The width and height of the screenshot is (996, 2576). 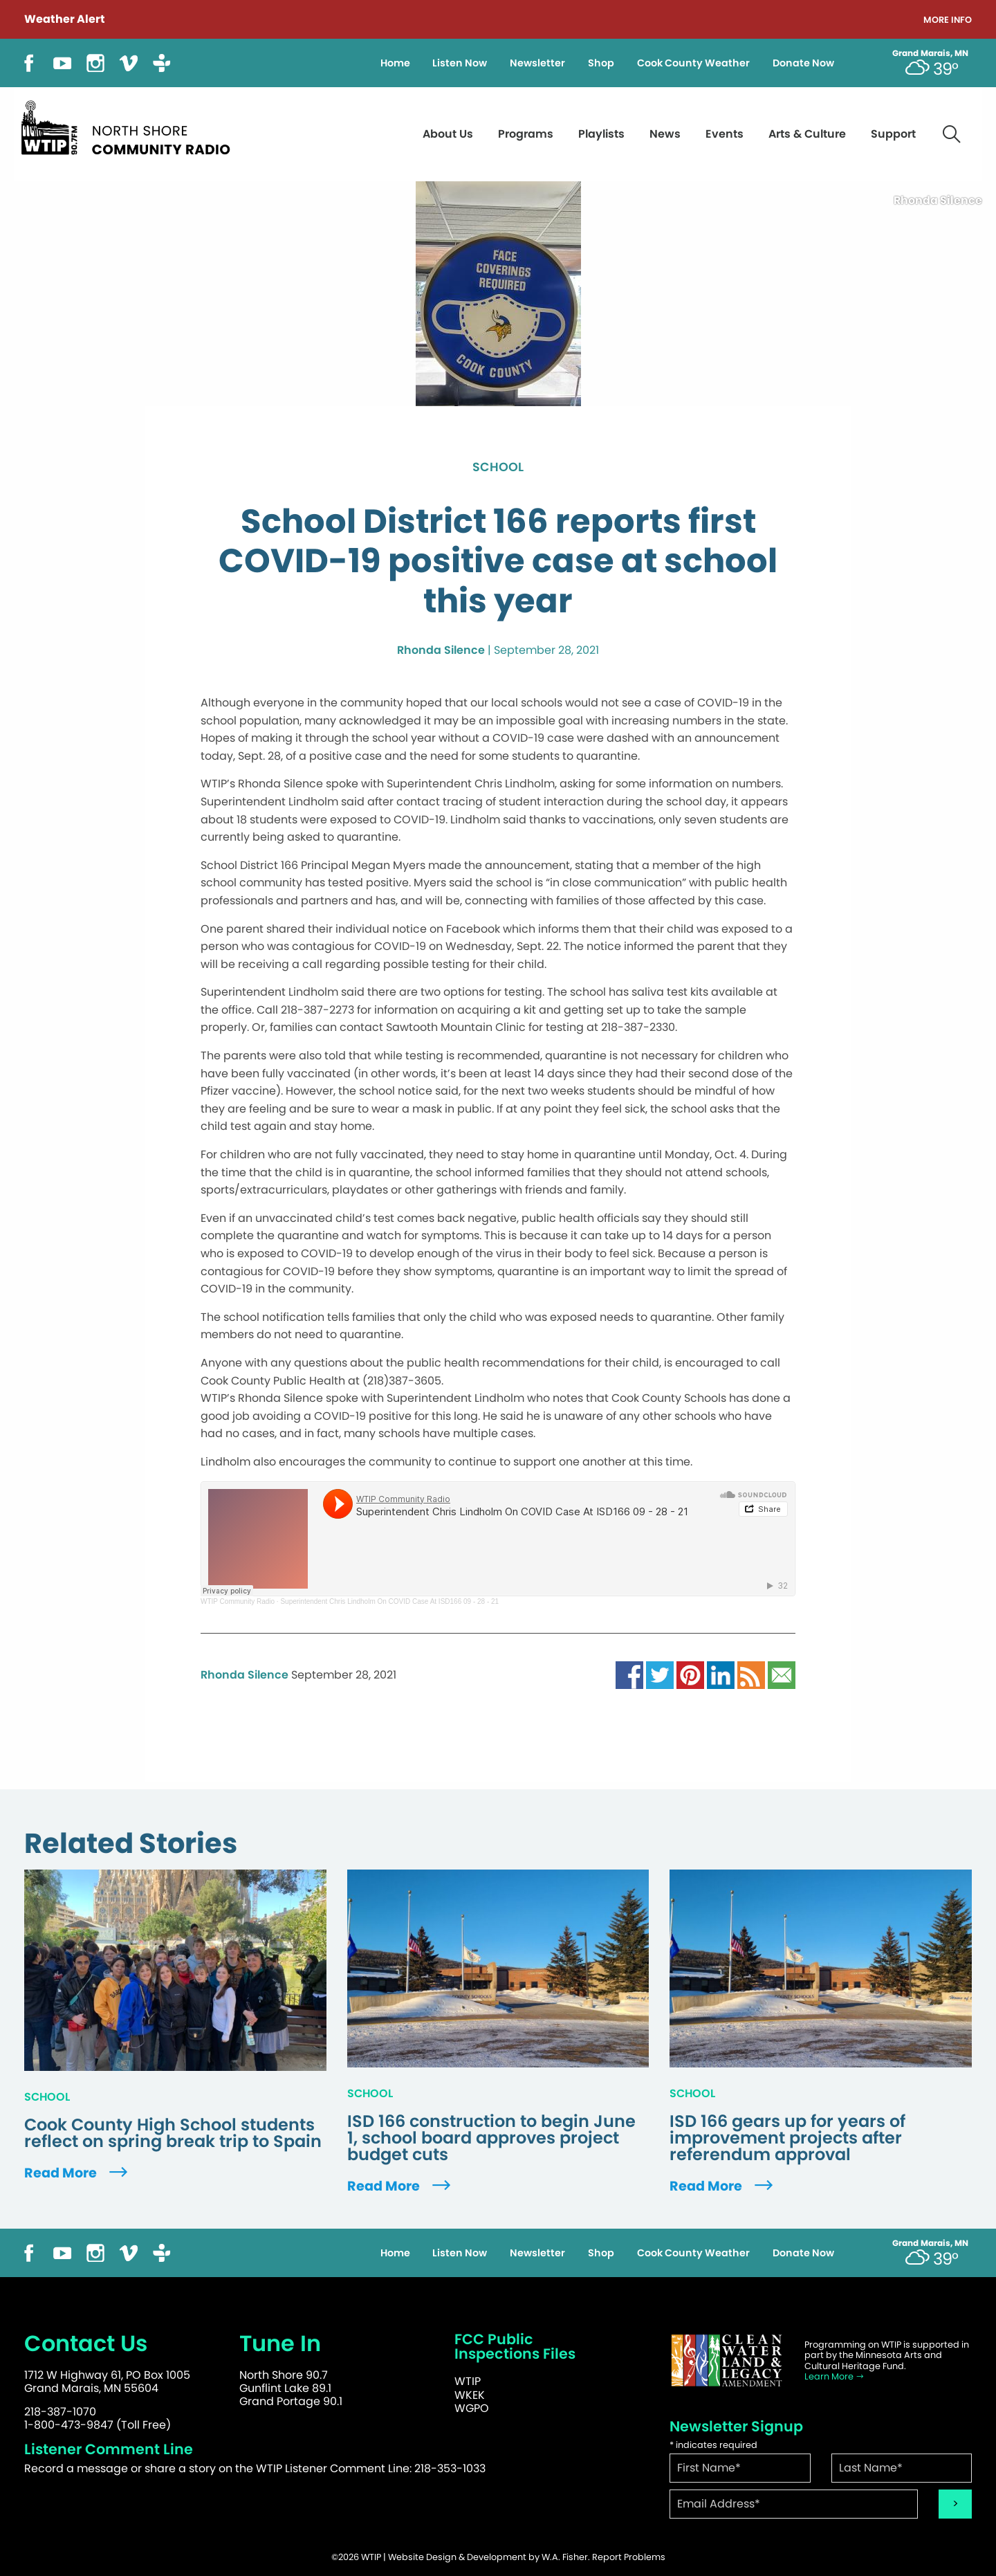 What do you see at coordinates (930, 53) in the screenshot?
I see `Grand Marais, MN` at bounding box center [930, 53].